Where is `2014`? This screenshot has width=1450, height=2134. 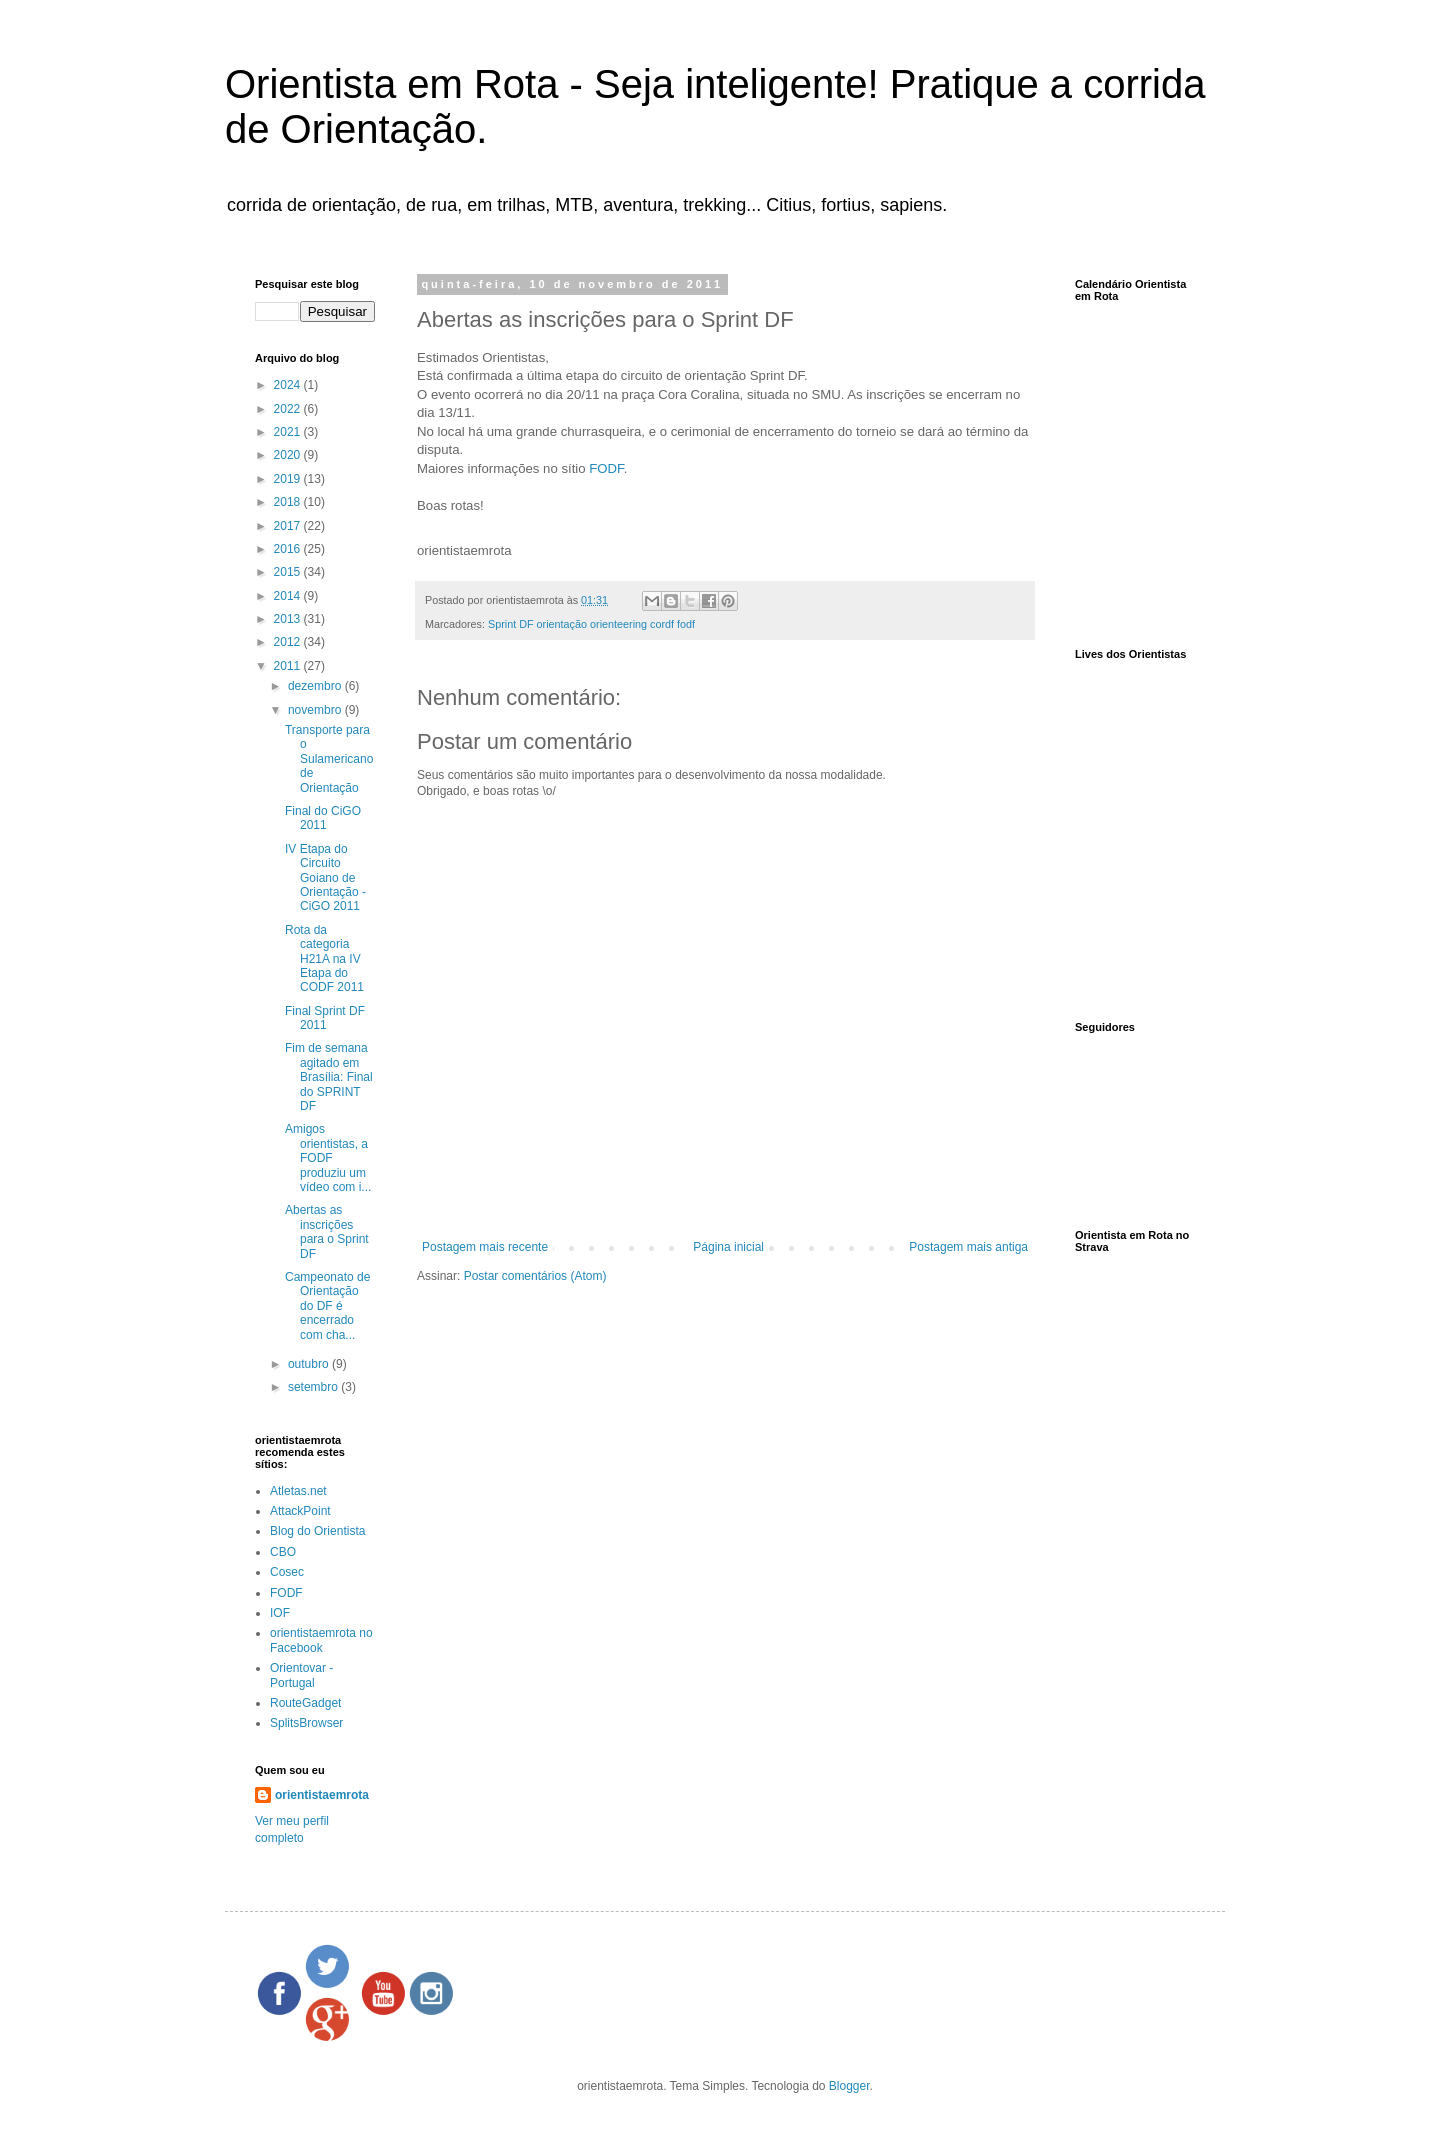 2014 is located at coordinates (289, 596).